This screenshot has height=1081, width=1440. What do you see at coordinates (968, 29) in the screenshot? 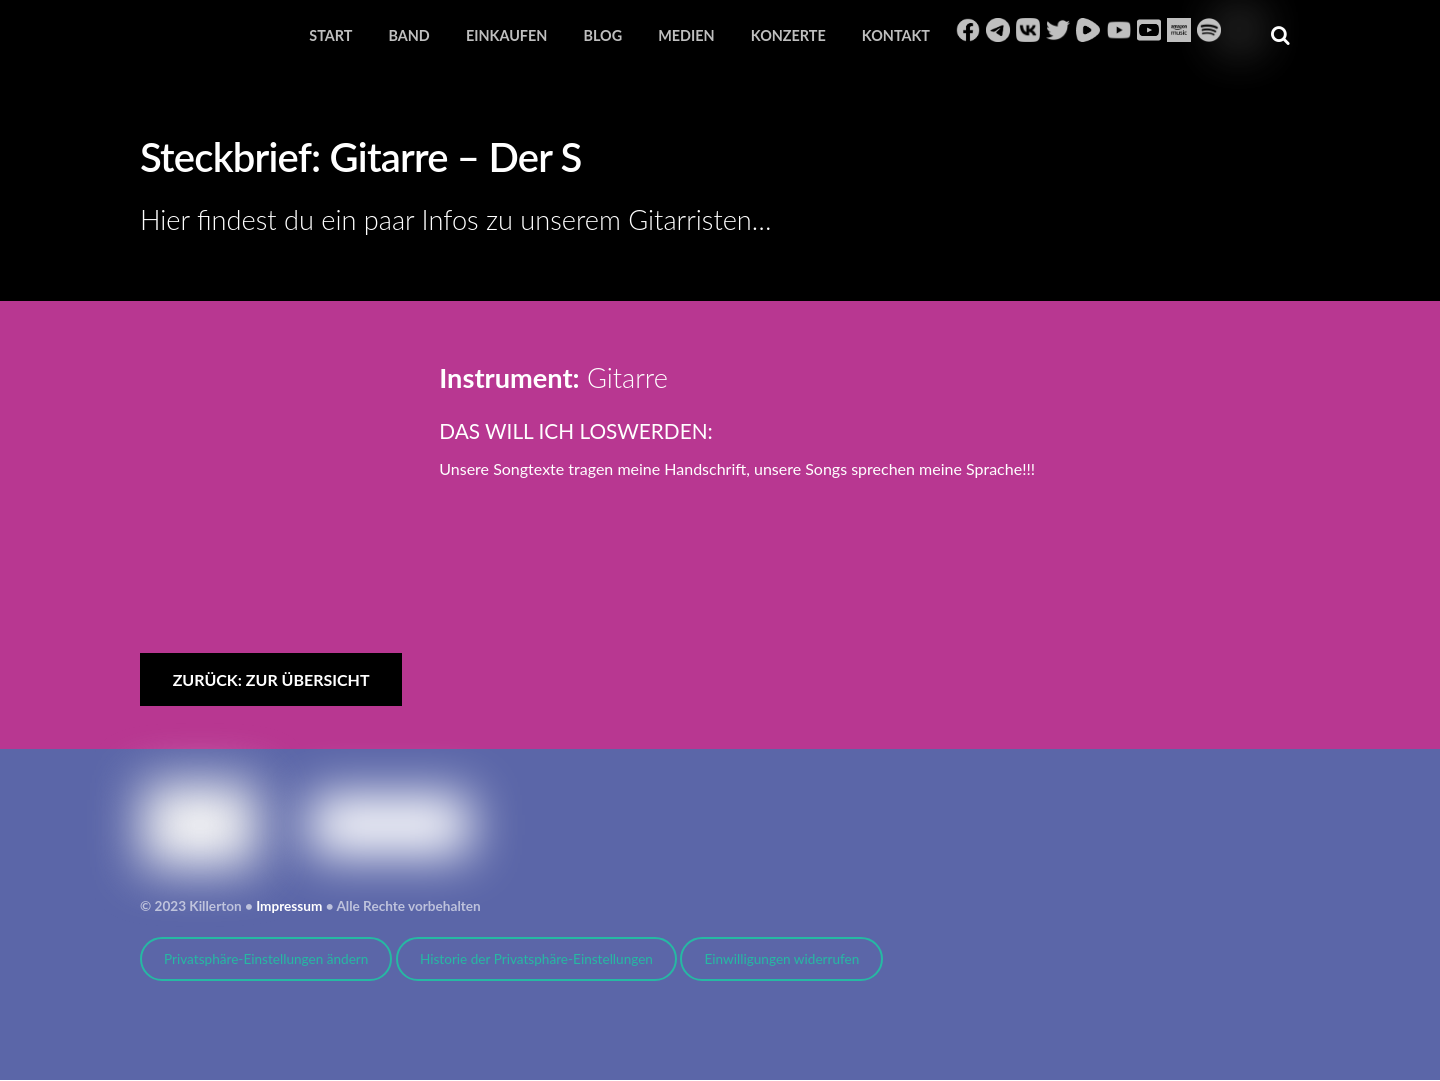
I see `[facebook]` at bounding box center [968, 29].